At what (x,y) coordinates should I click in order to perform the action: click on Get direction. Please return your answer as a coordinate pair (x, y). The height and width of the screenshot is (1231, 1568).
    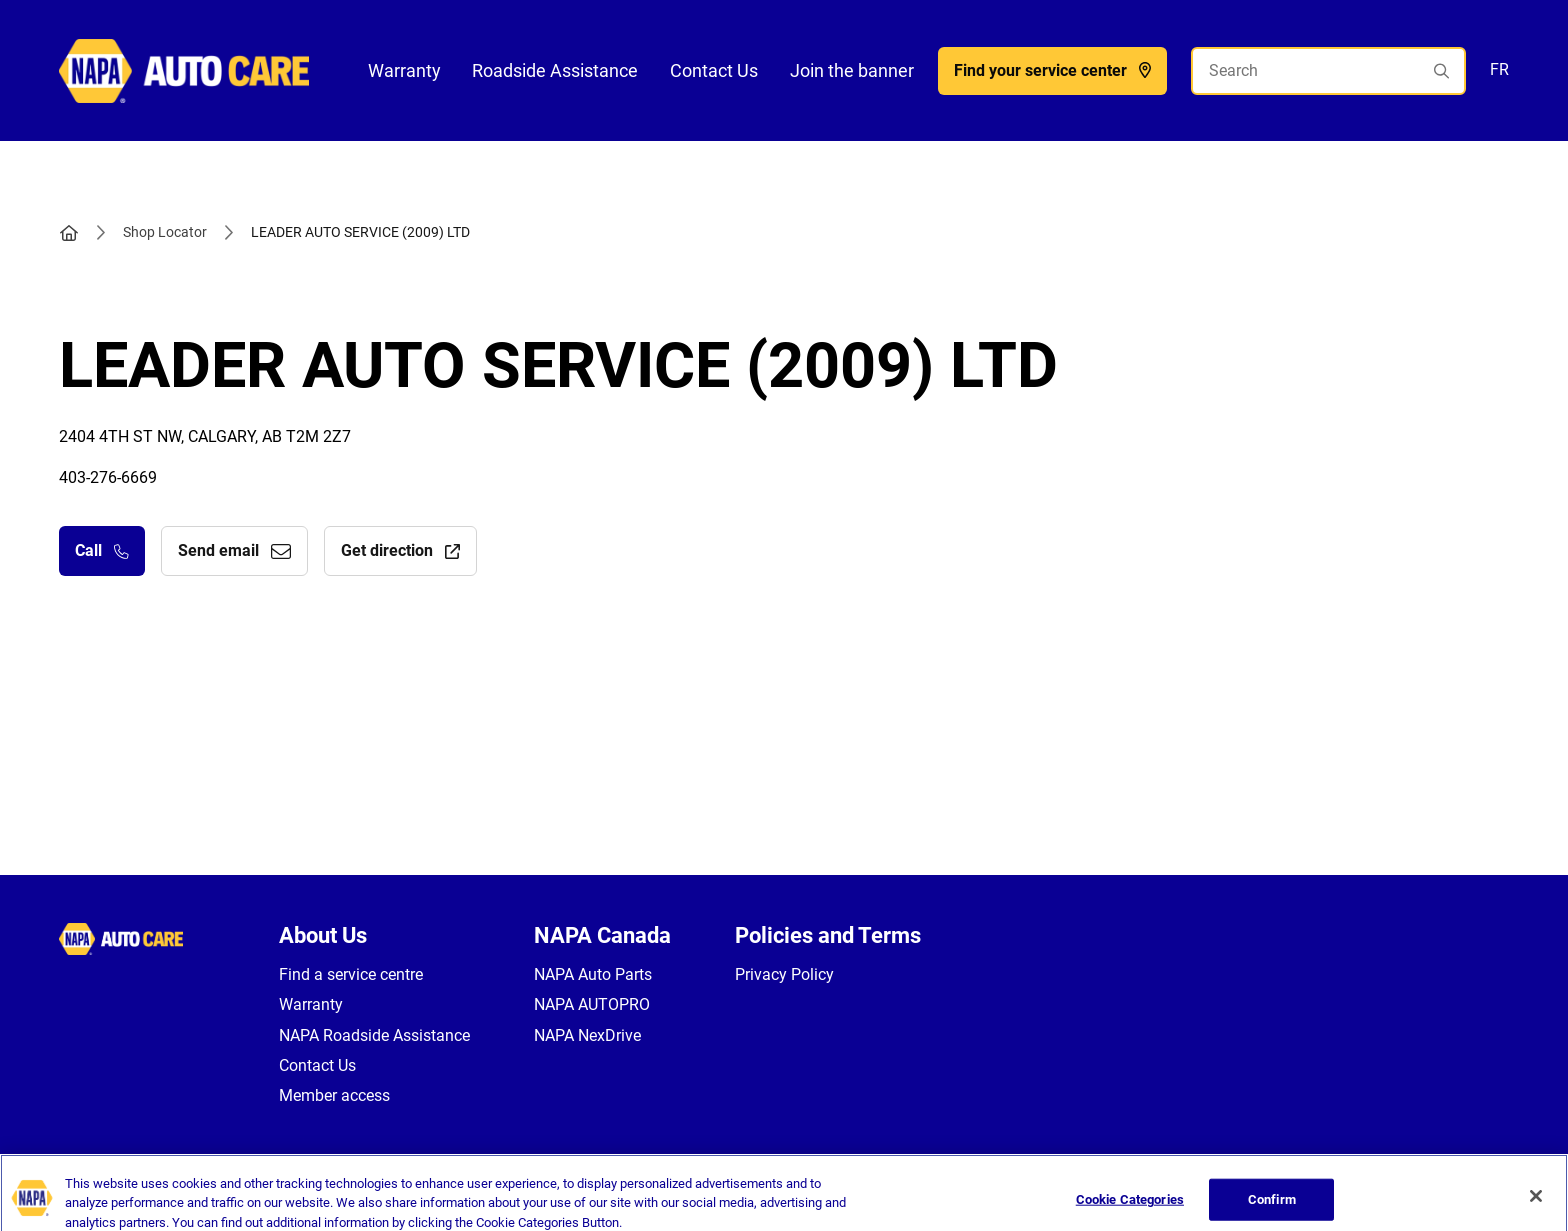
    Looking at the image, I should click on (400, 550).